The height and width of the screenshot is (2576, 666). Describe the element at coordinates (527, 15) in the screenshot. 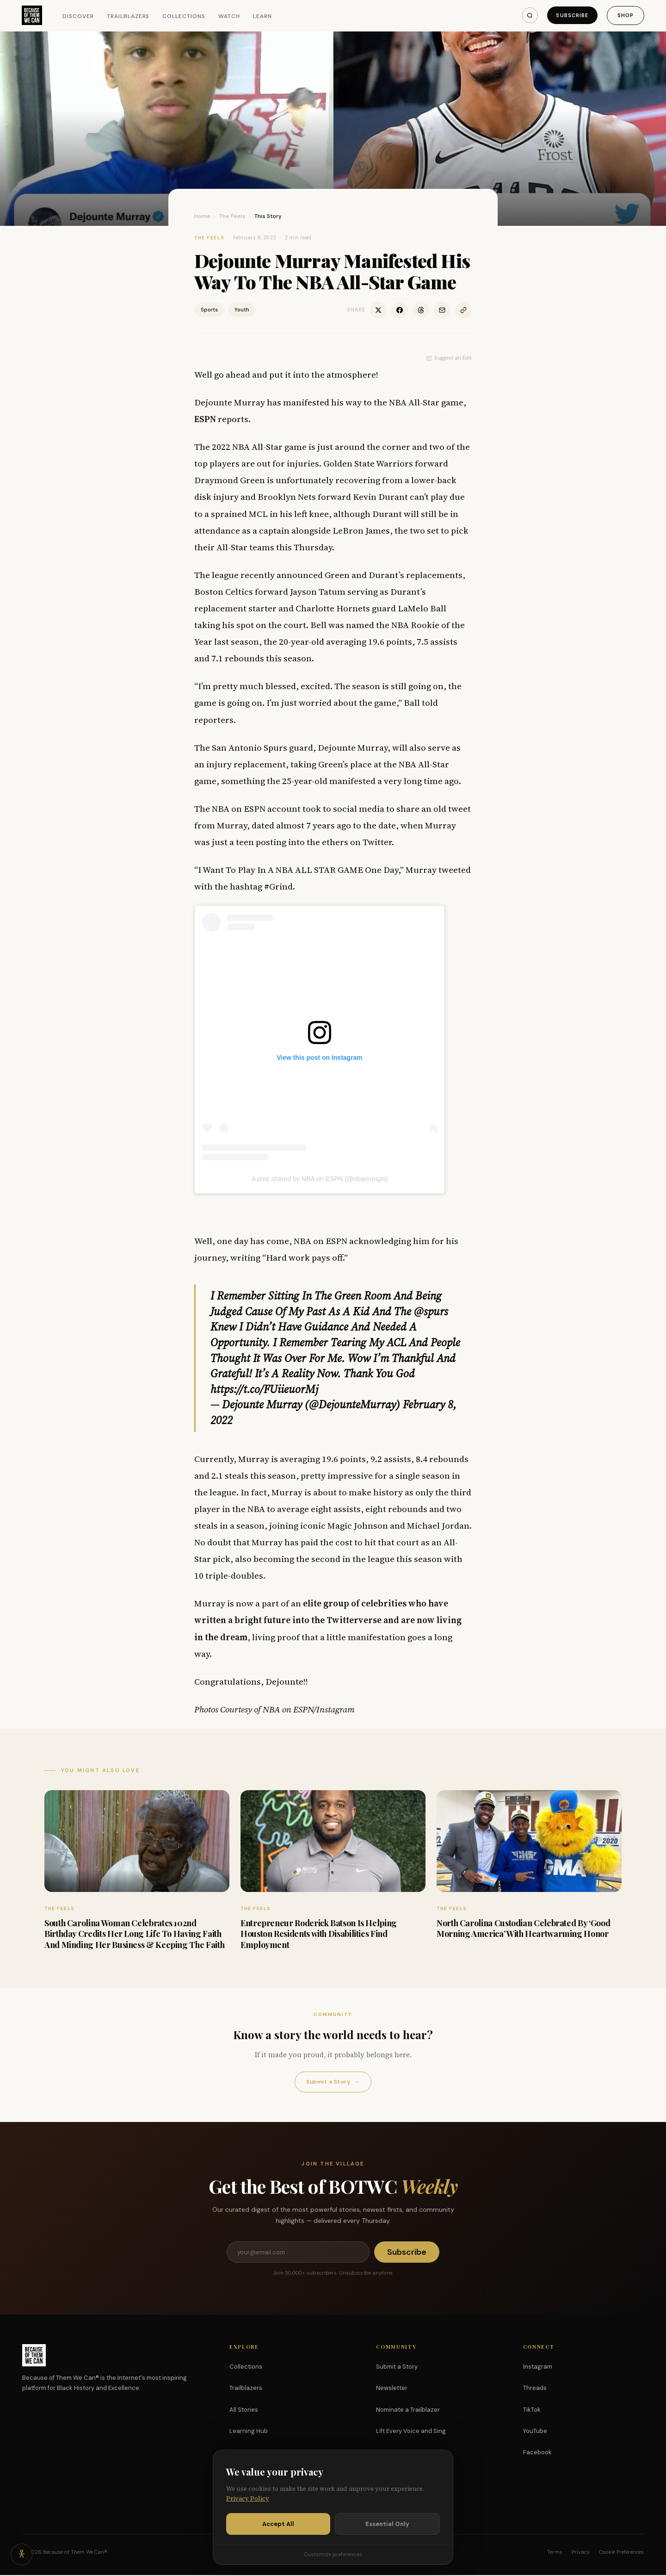

I see `[Search]` at that location.